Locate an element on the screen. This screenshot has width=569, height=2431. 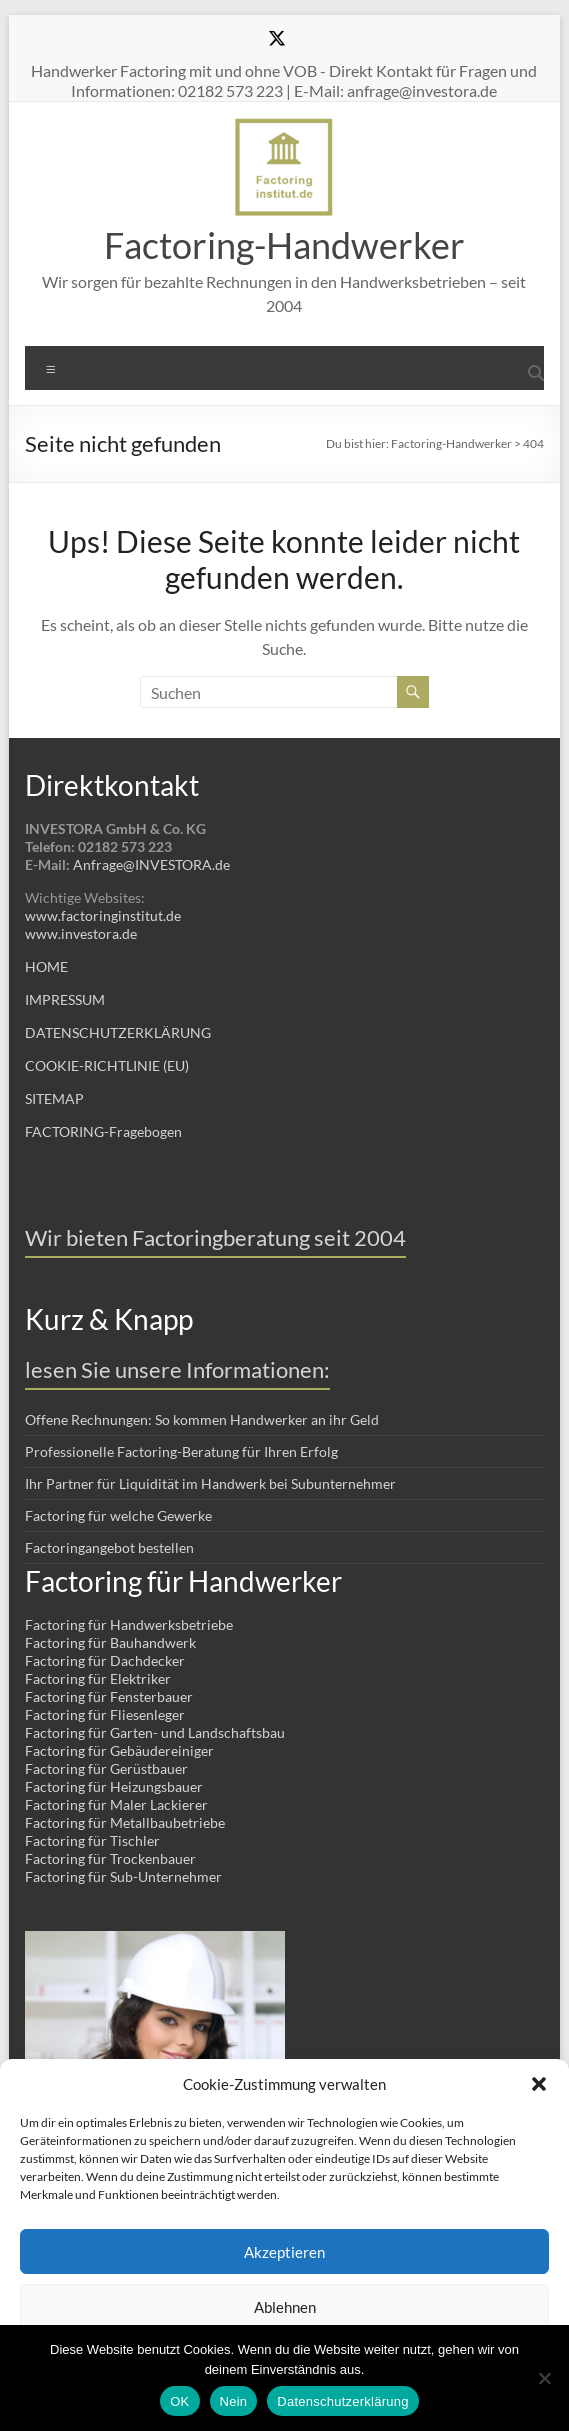
HOME is located at coordinates (46, 966).